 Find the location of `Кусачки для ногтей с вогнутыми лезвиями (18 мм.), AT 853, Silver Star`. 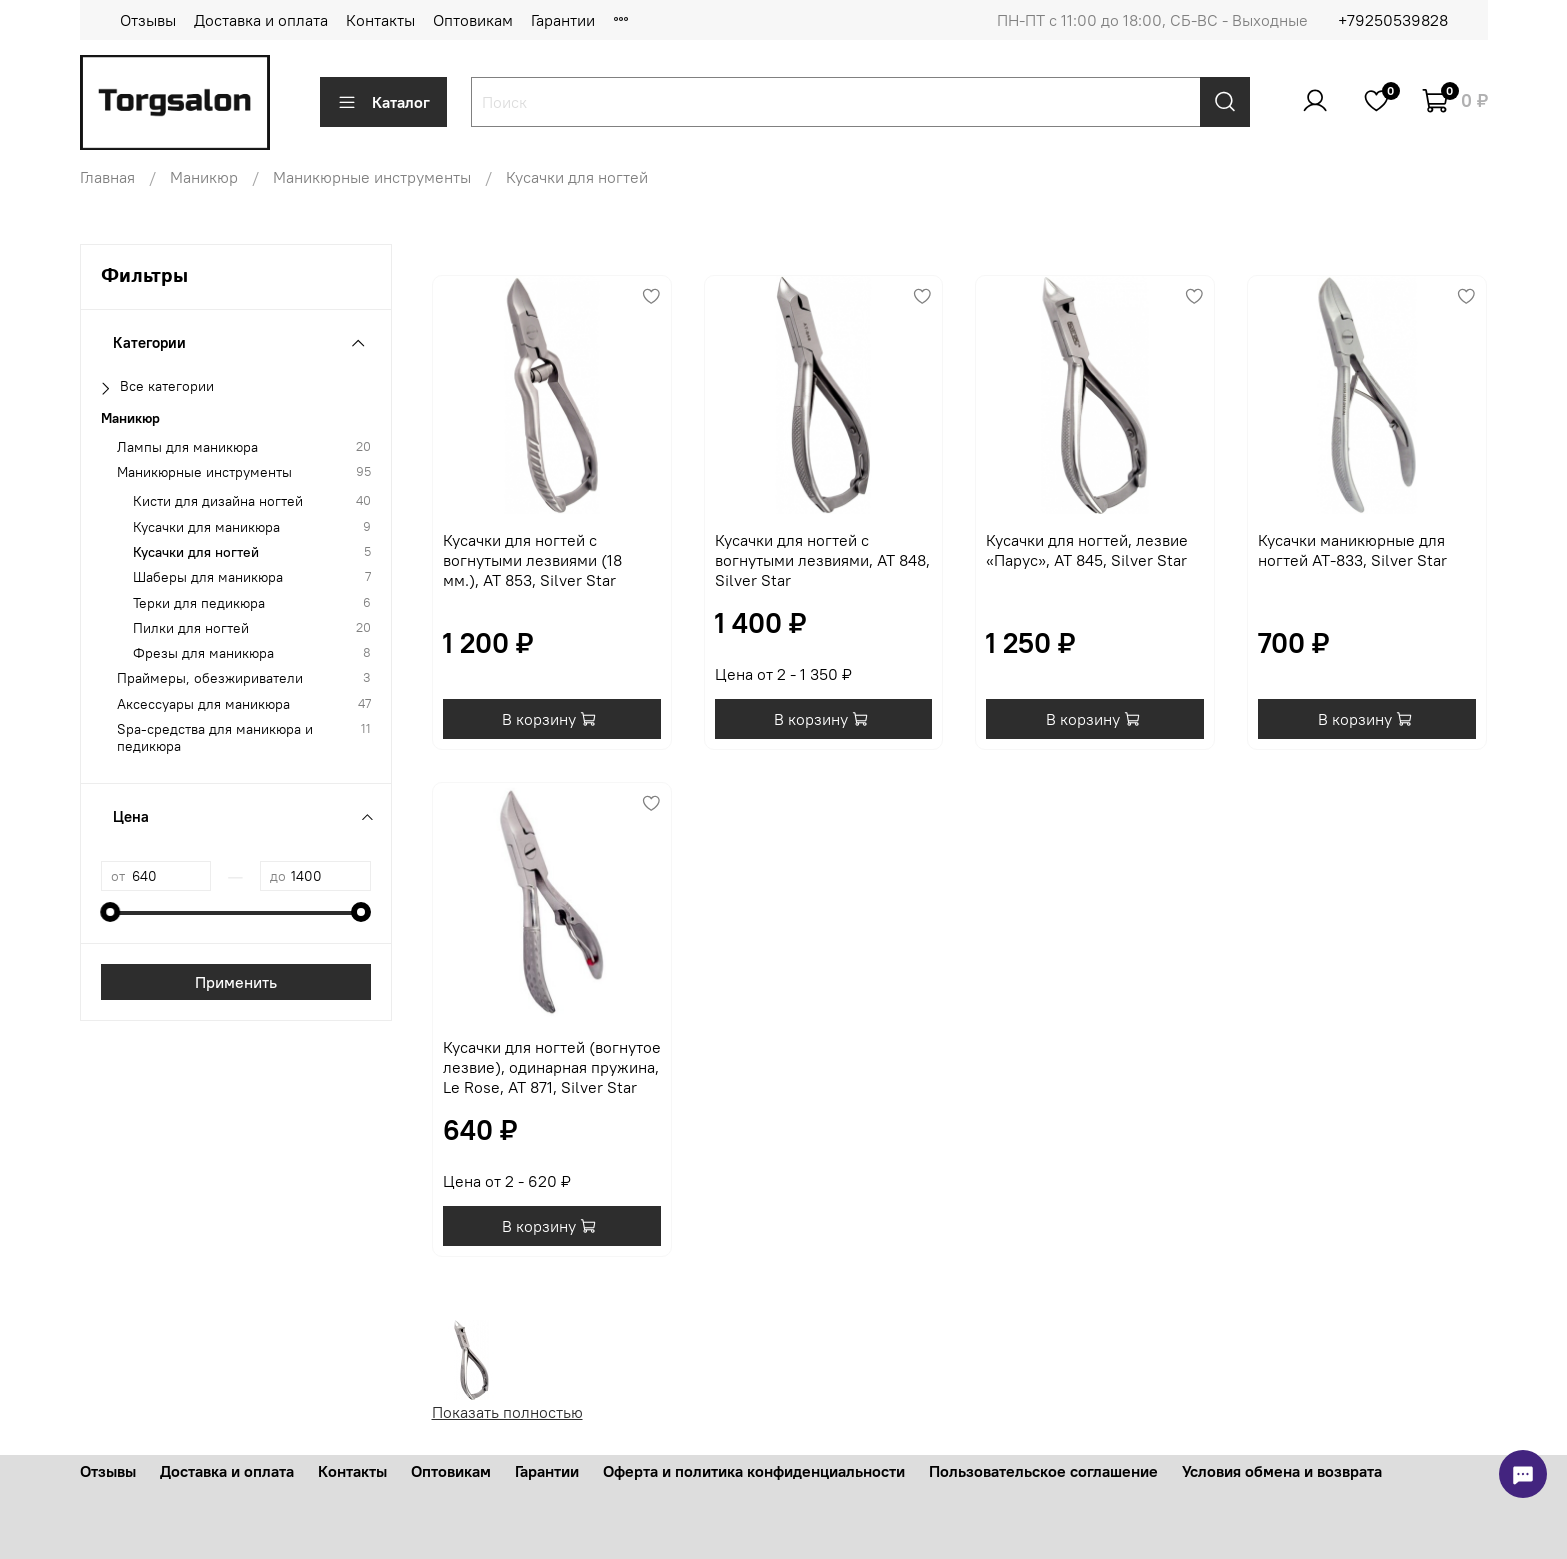

Кусачки для ногтей с вогнутыми лезвиями (18 мм.), AT 853, Silver Star is located at coordinates (532, 560).